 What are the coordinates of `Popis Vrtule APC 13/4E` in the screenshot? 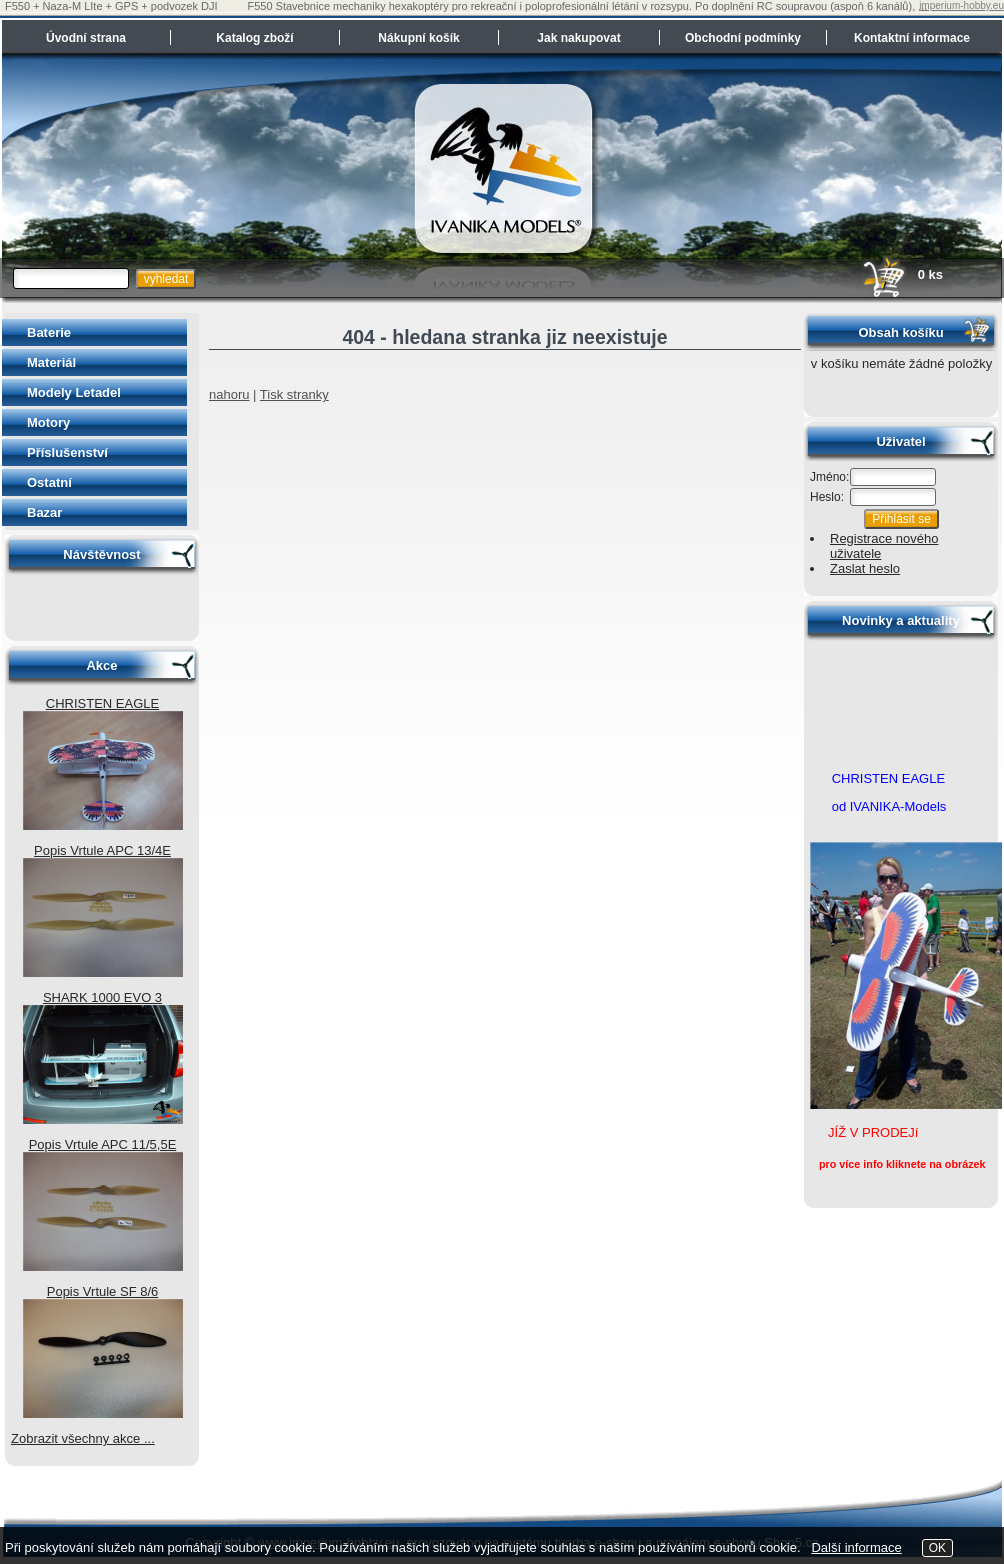 It's located at (102, 850).